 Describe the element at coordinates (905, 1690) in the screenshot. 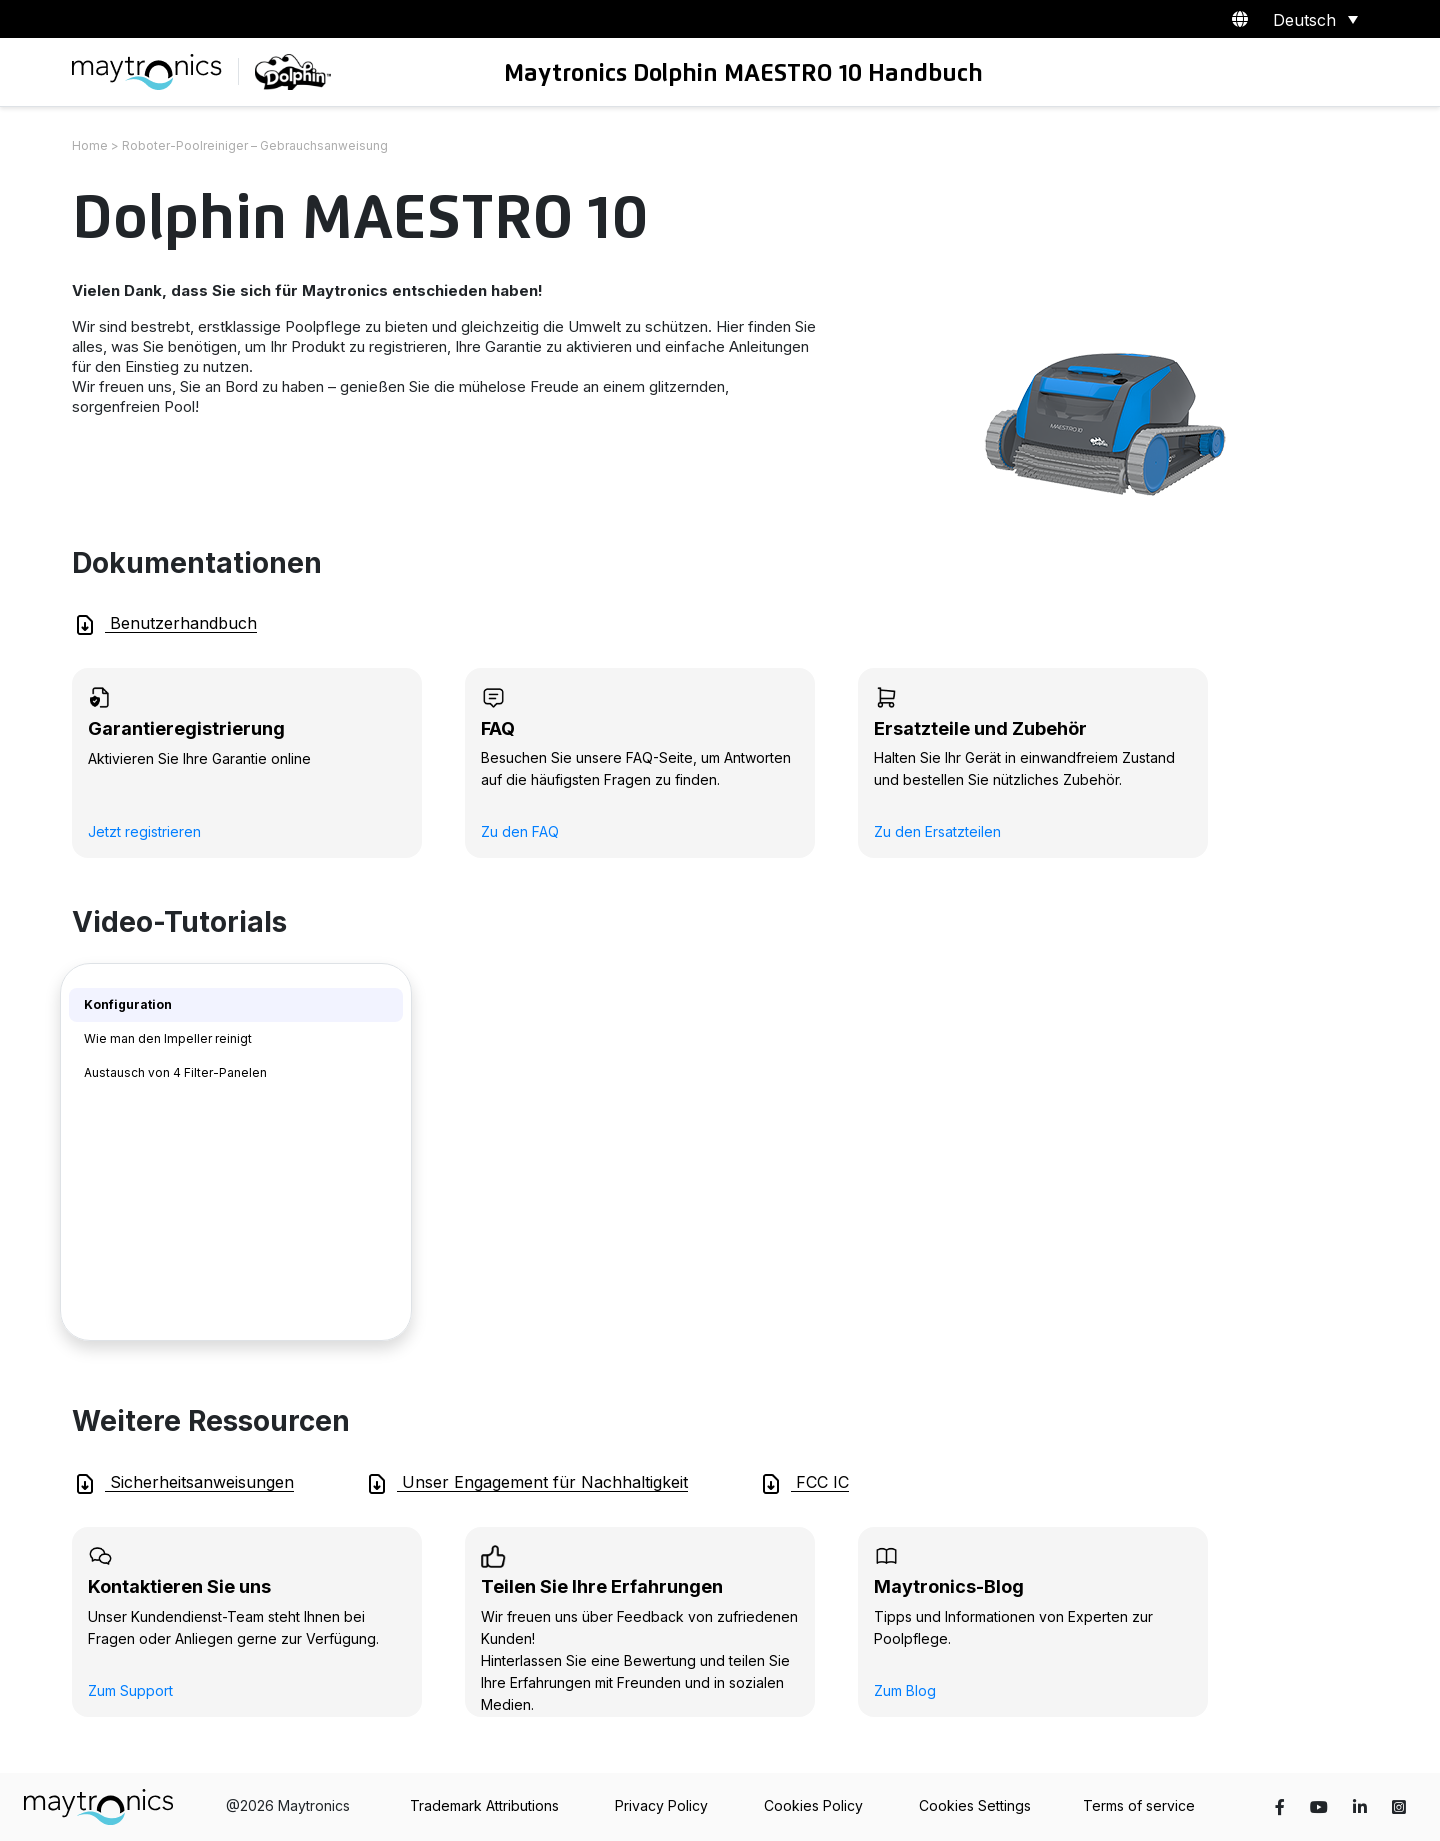

I see `Zum Blog` at that location.